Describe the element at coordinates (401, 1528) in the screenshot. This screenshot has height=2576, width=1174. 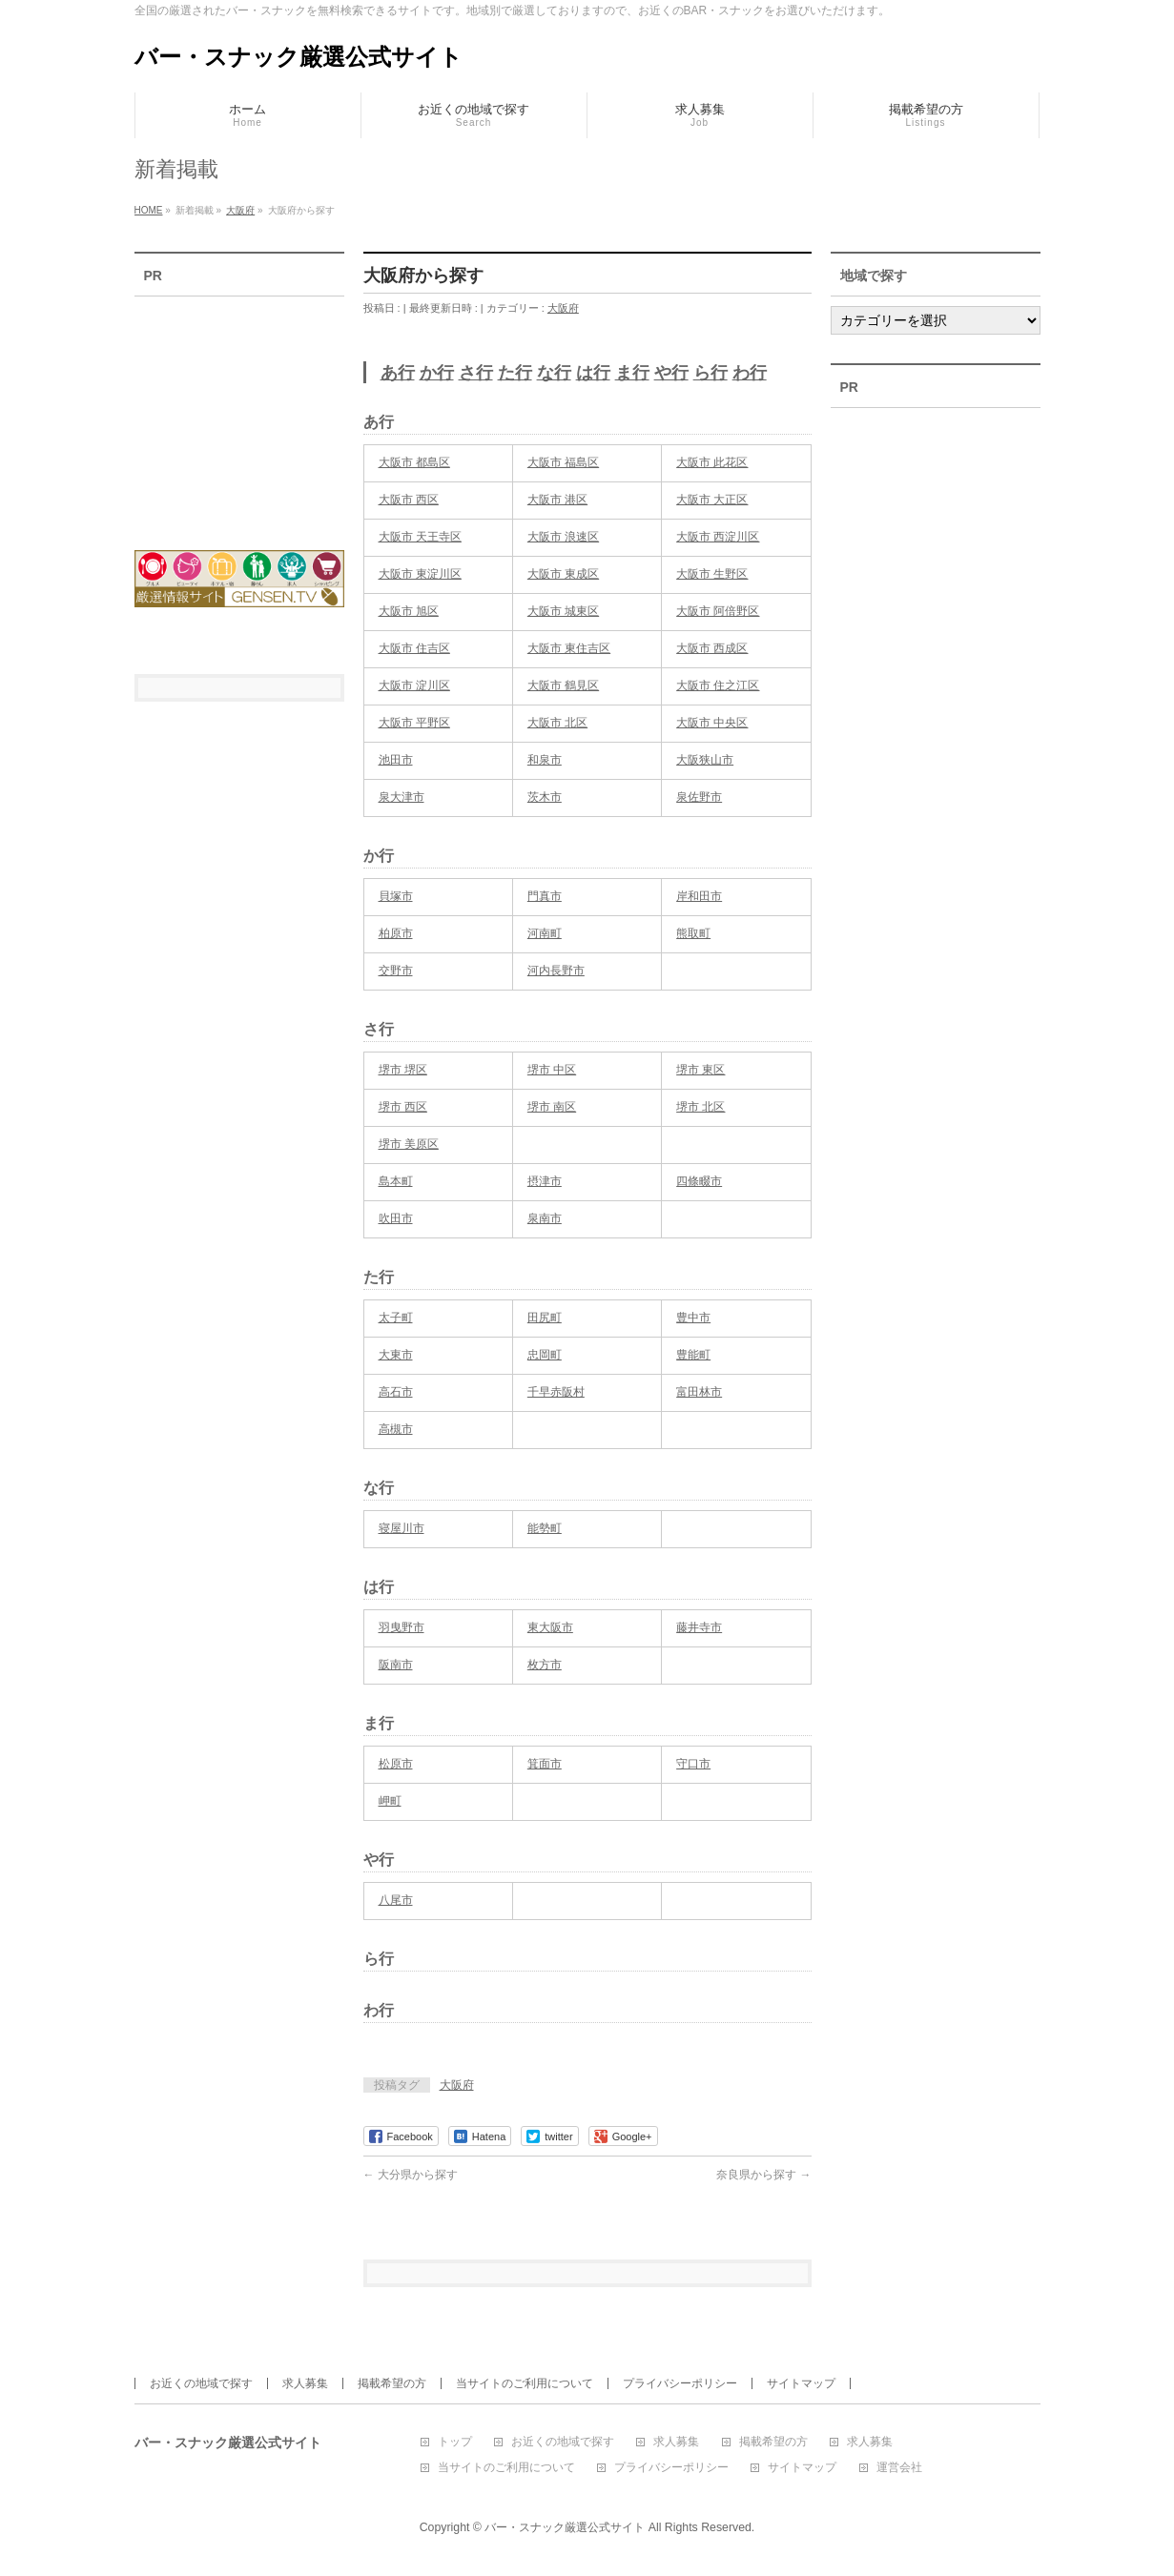
I see `寝屋川市` at that location.